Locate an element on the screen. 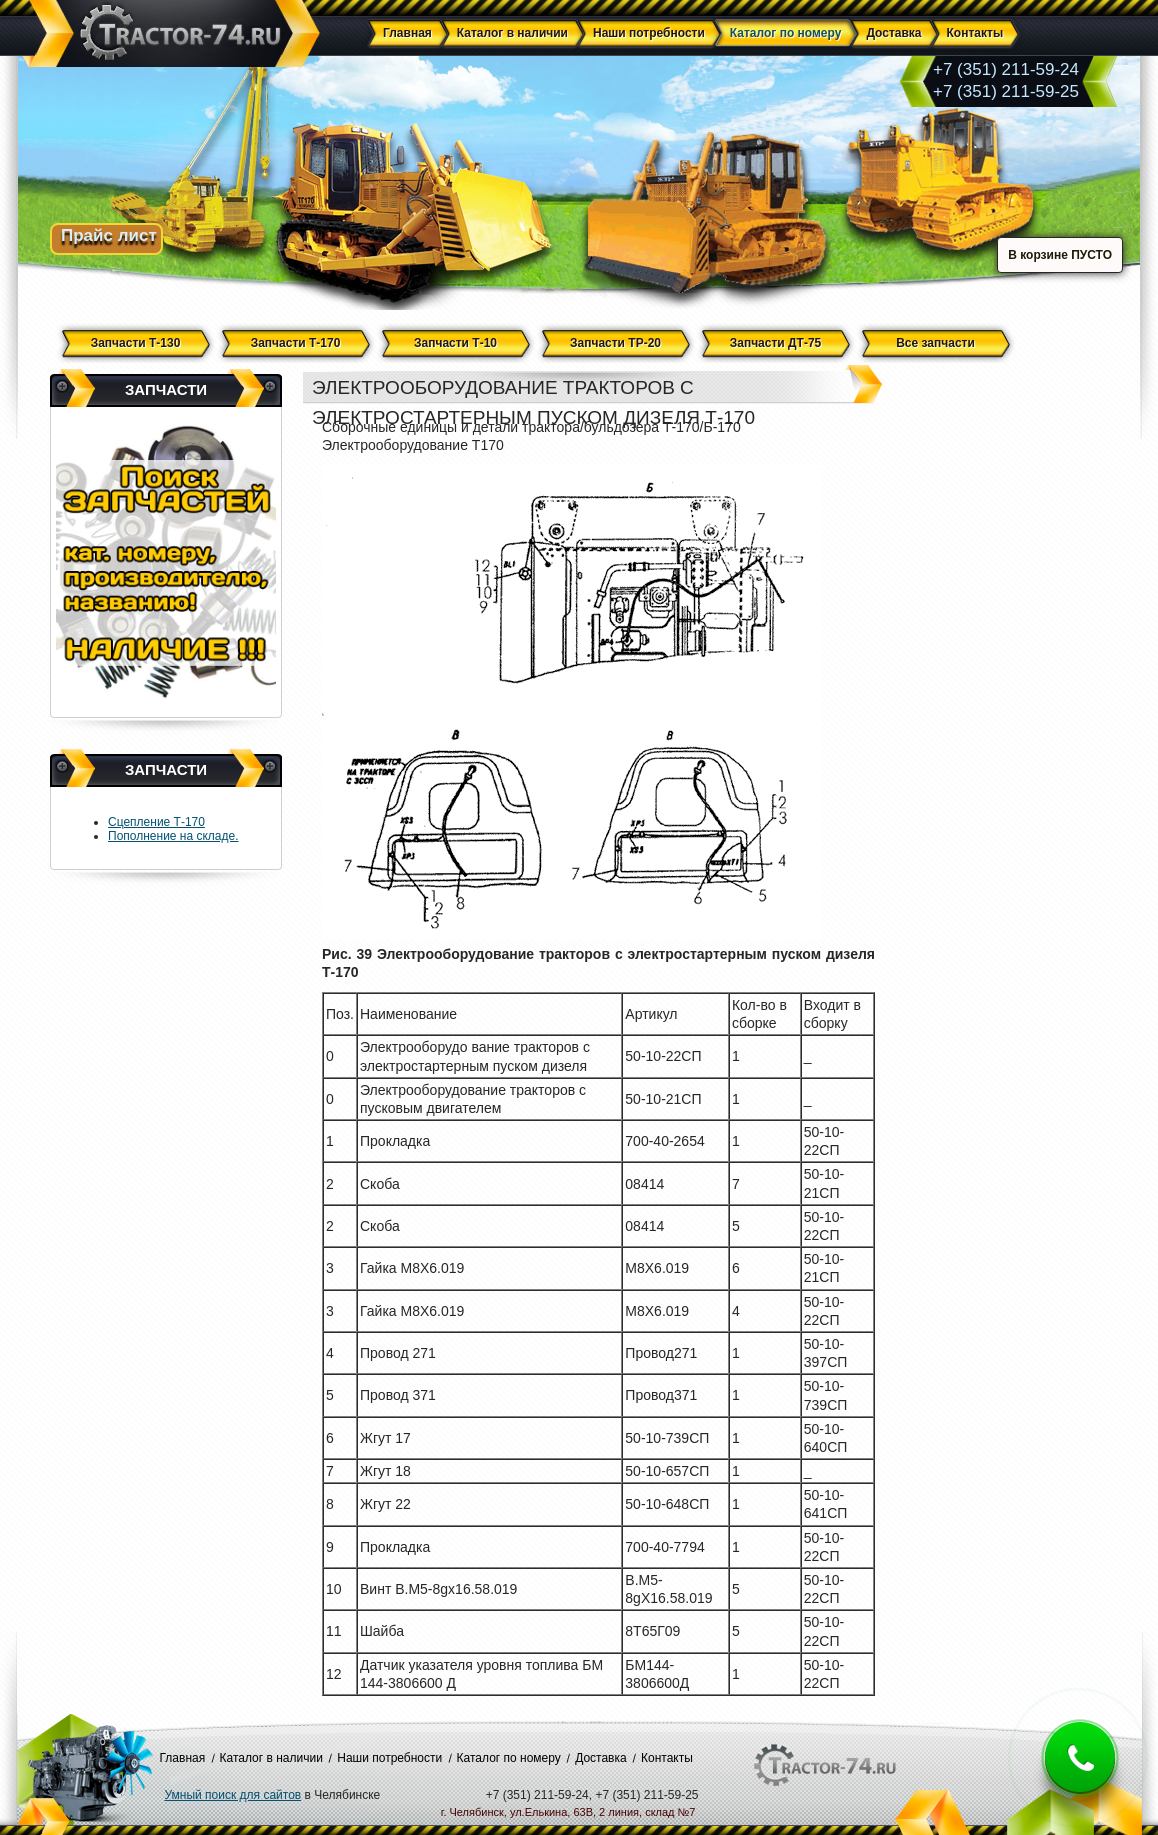  Пополнение на складе. is located at coordinates (173, 836).